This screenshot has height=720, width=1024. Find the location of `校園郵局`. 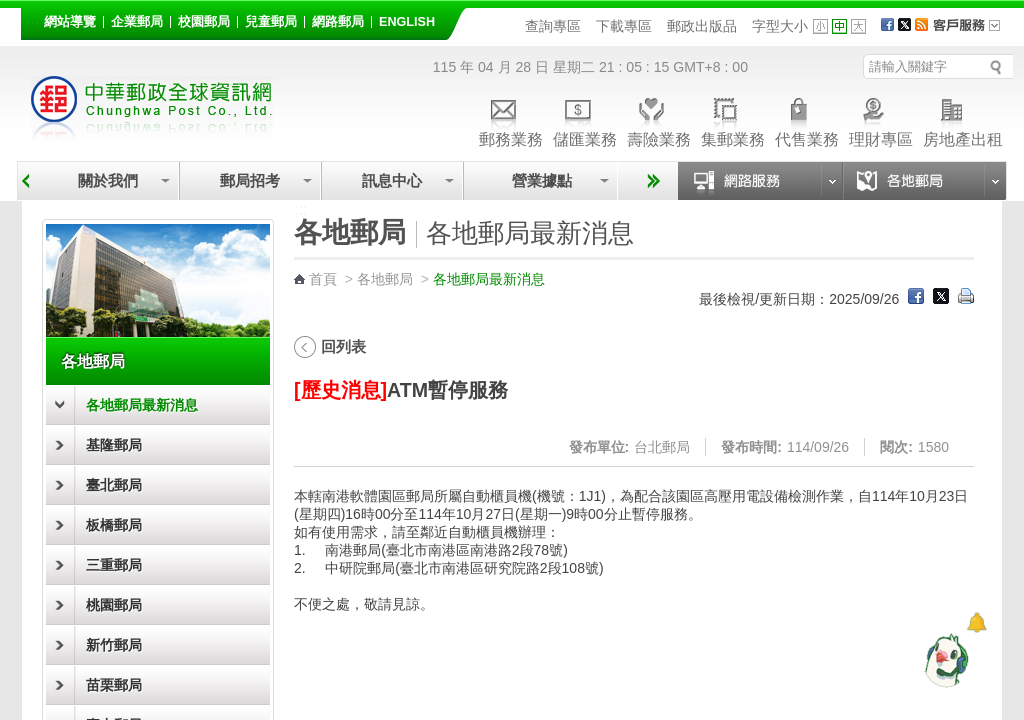

校園郵局 is located at coordinates (204, 22).